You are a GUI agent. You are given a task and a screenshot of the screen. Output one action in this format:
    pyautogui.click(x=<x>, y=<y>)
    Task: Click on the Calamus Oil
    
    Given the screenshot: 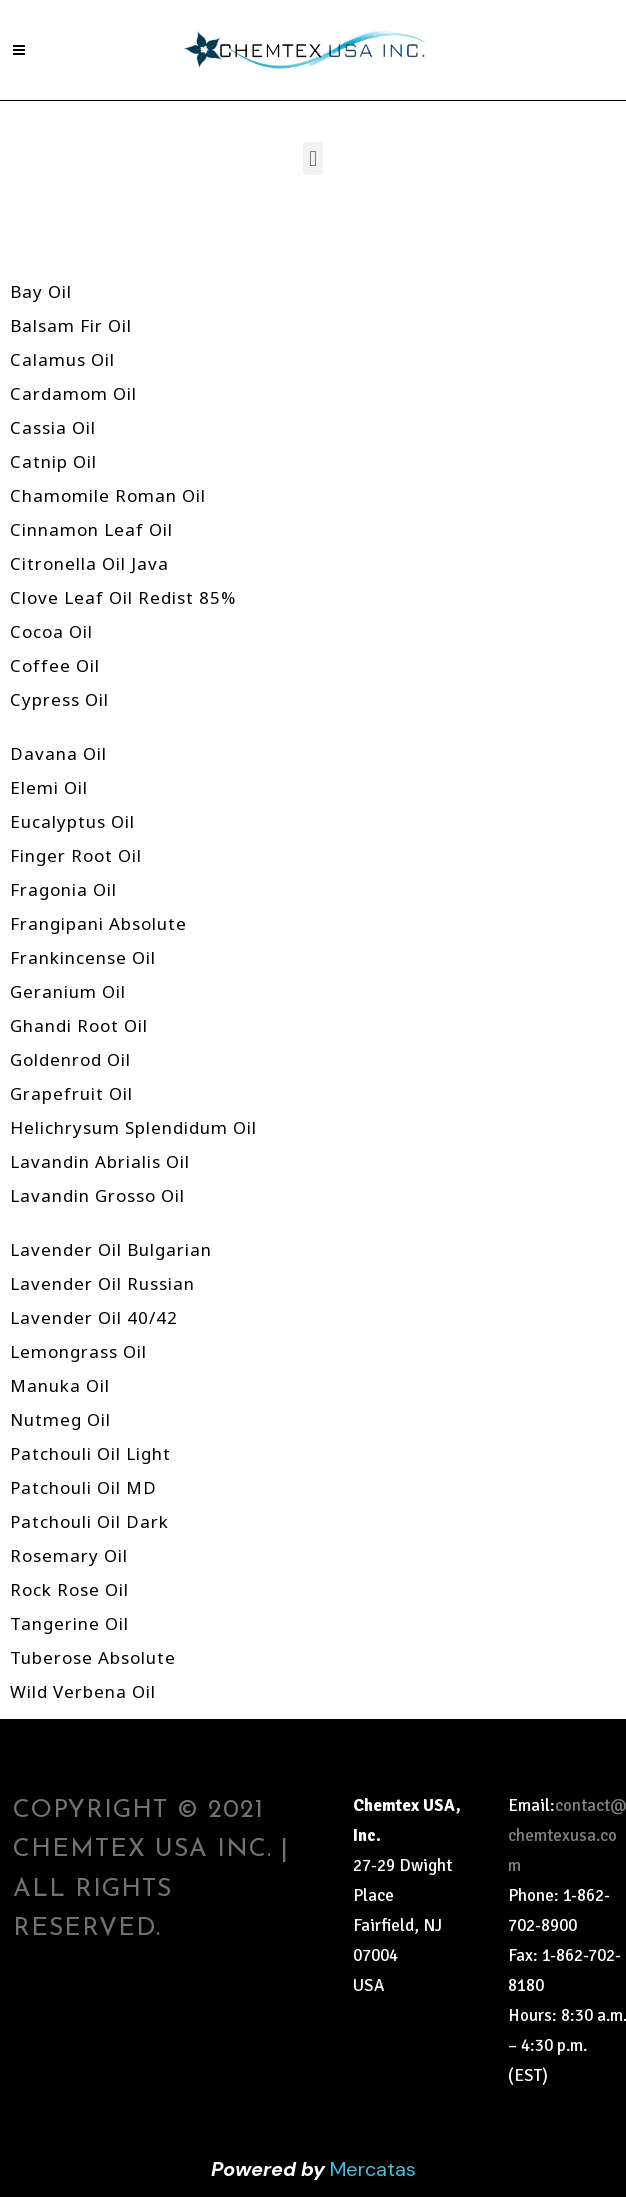 What is the action you would take?
    pyautogui.click(x=62, y=359)
    